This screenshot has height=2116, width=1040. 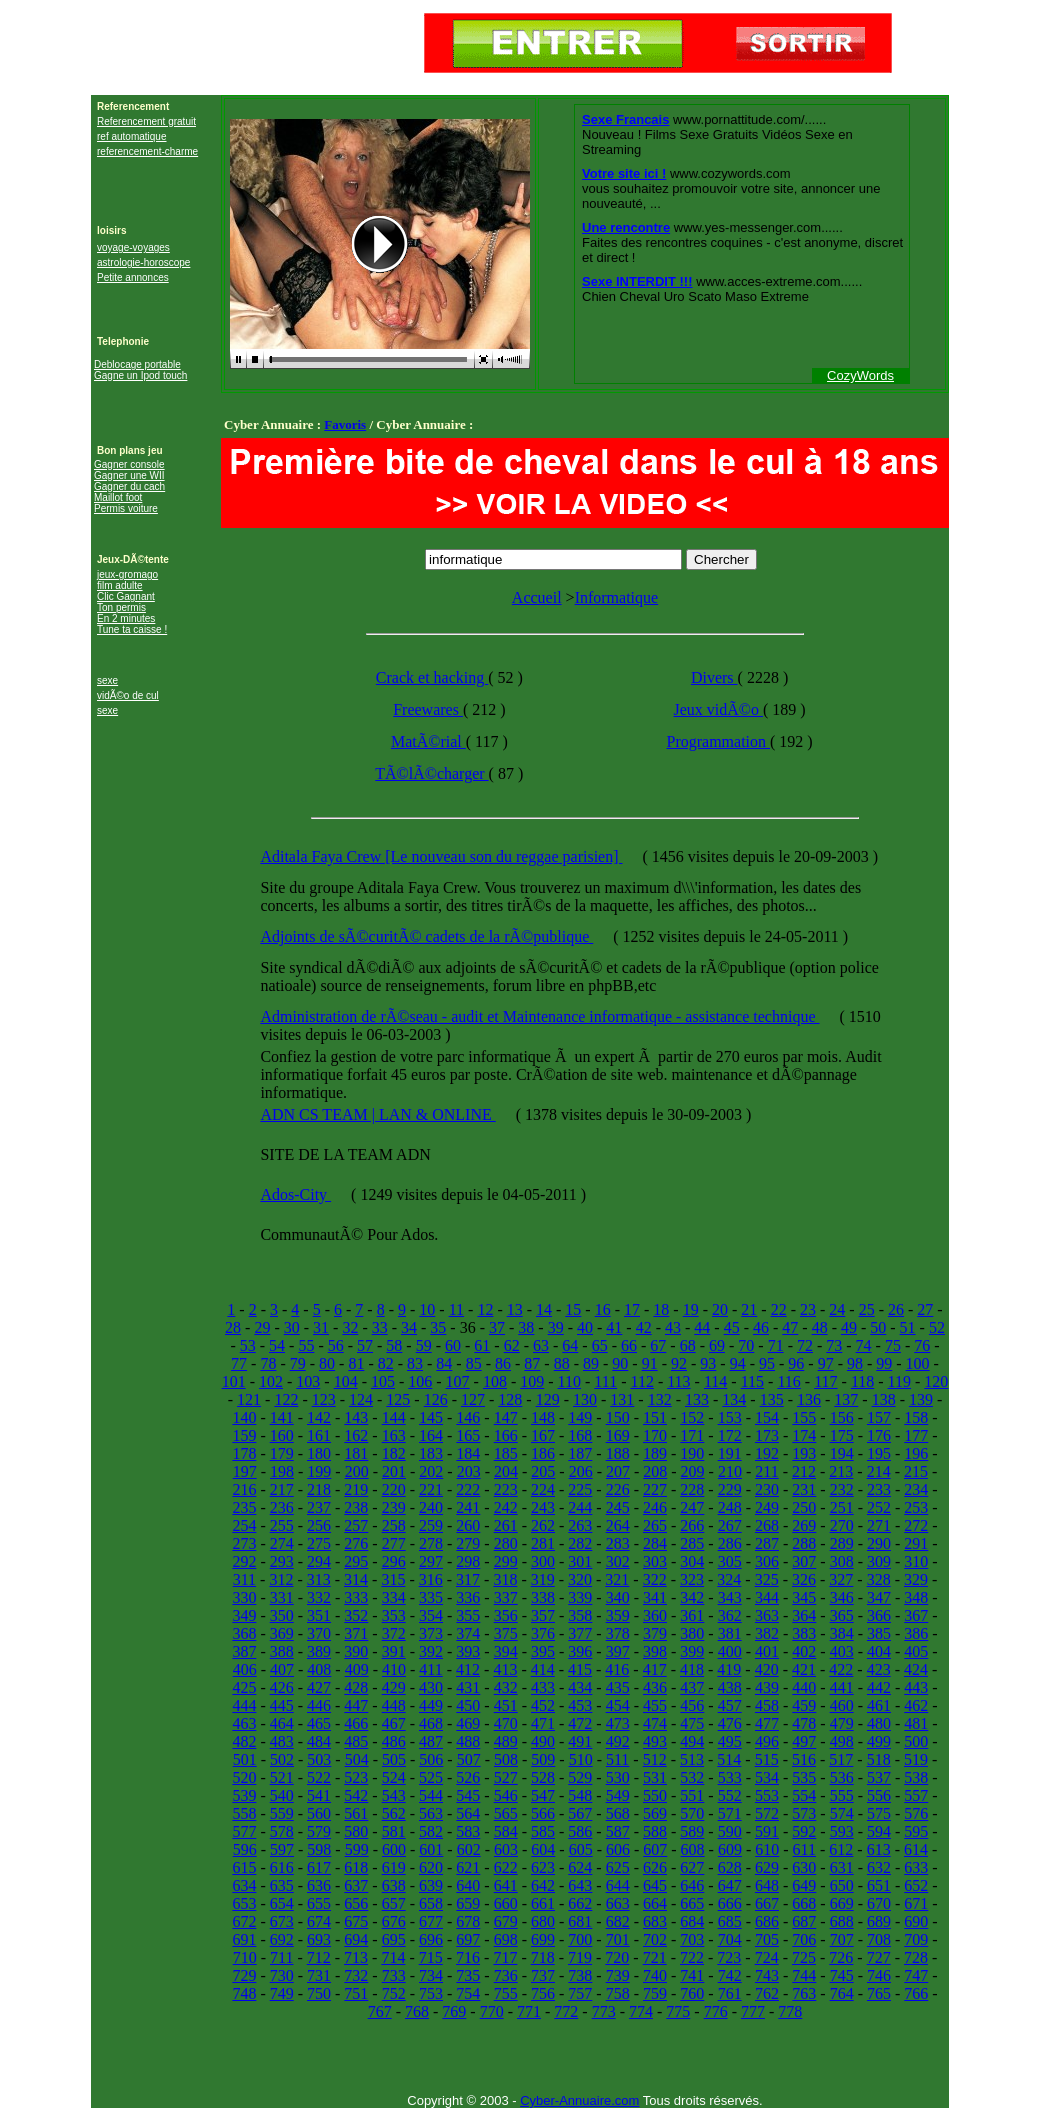 What do you see at coordinates (505, 1957) in the screenshot?
I see `717` at bounding box center [505, 1957].